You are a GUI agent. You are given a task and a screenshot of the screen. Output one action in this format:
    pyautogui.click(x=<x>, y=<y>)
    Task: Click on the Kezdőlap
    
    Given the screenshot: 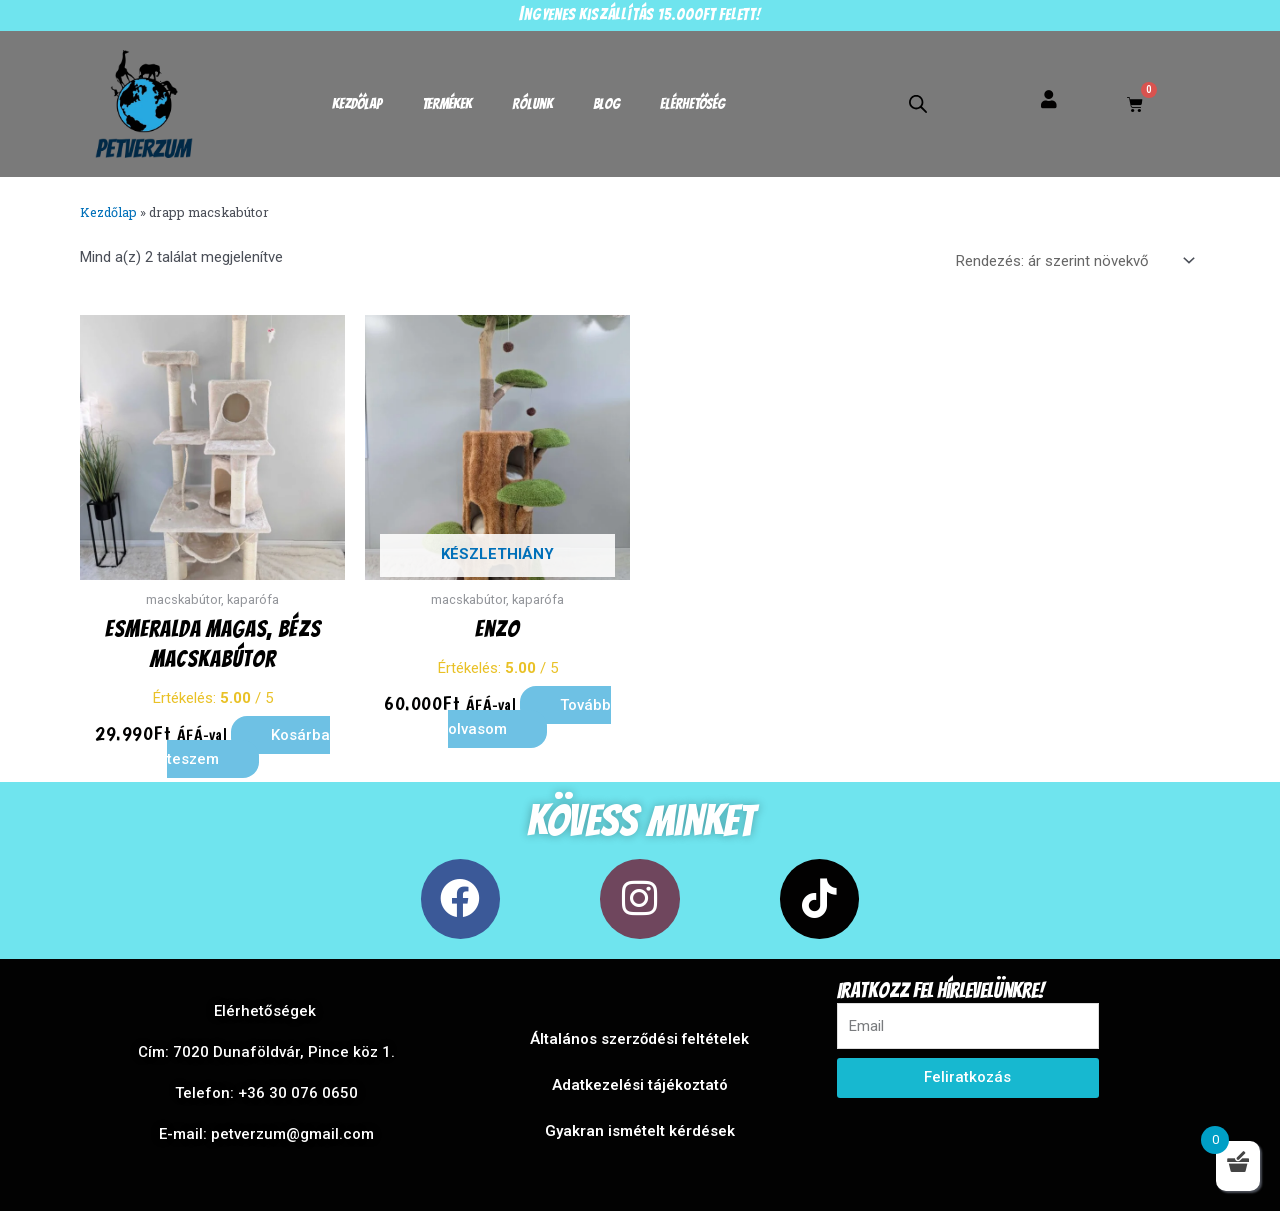 What is the action you would take?
    pyautogui.click(x=357, y=104)
    